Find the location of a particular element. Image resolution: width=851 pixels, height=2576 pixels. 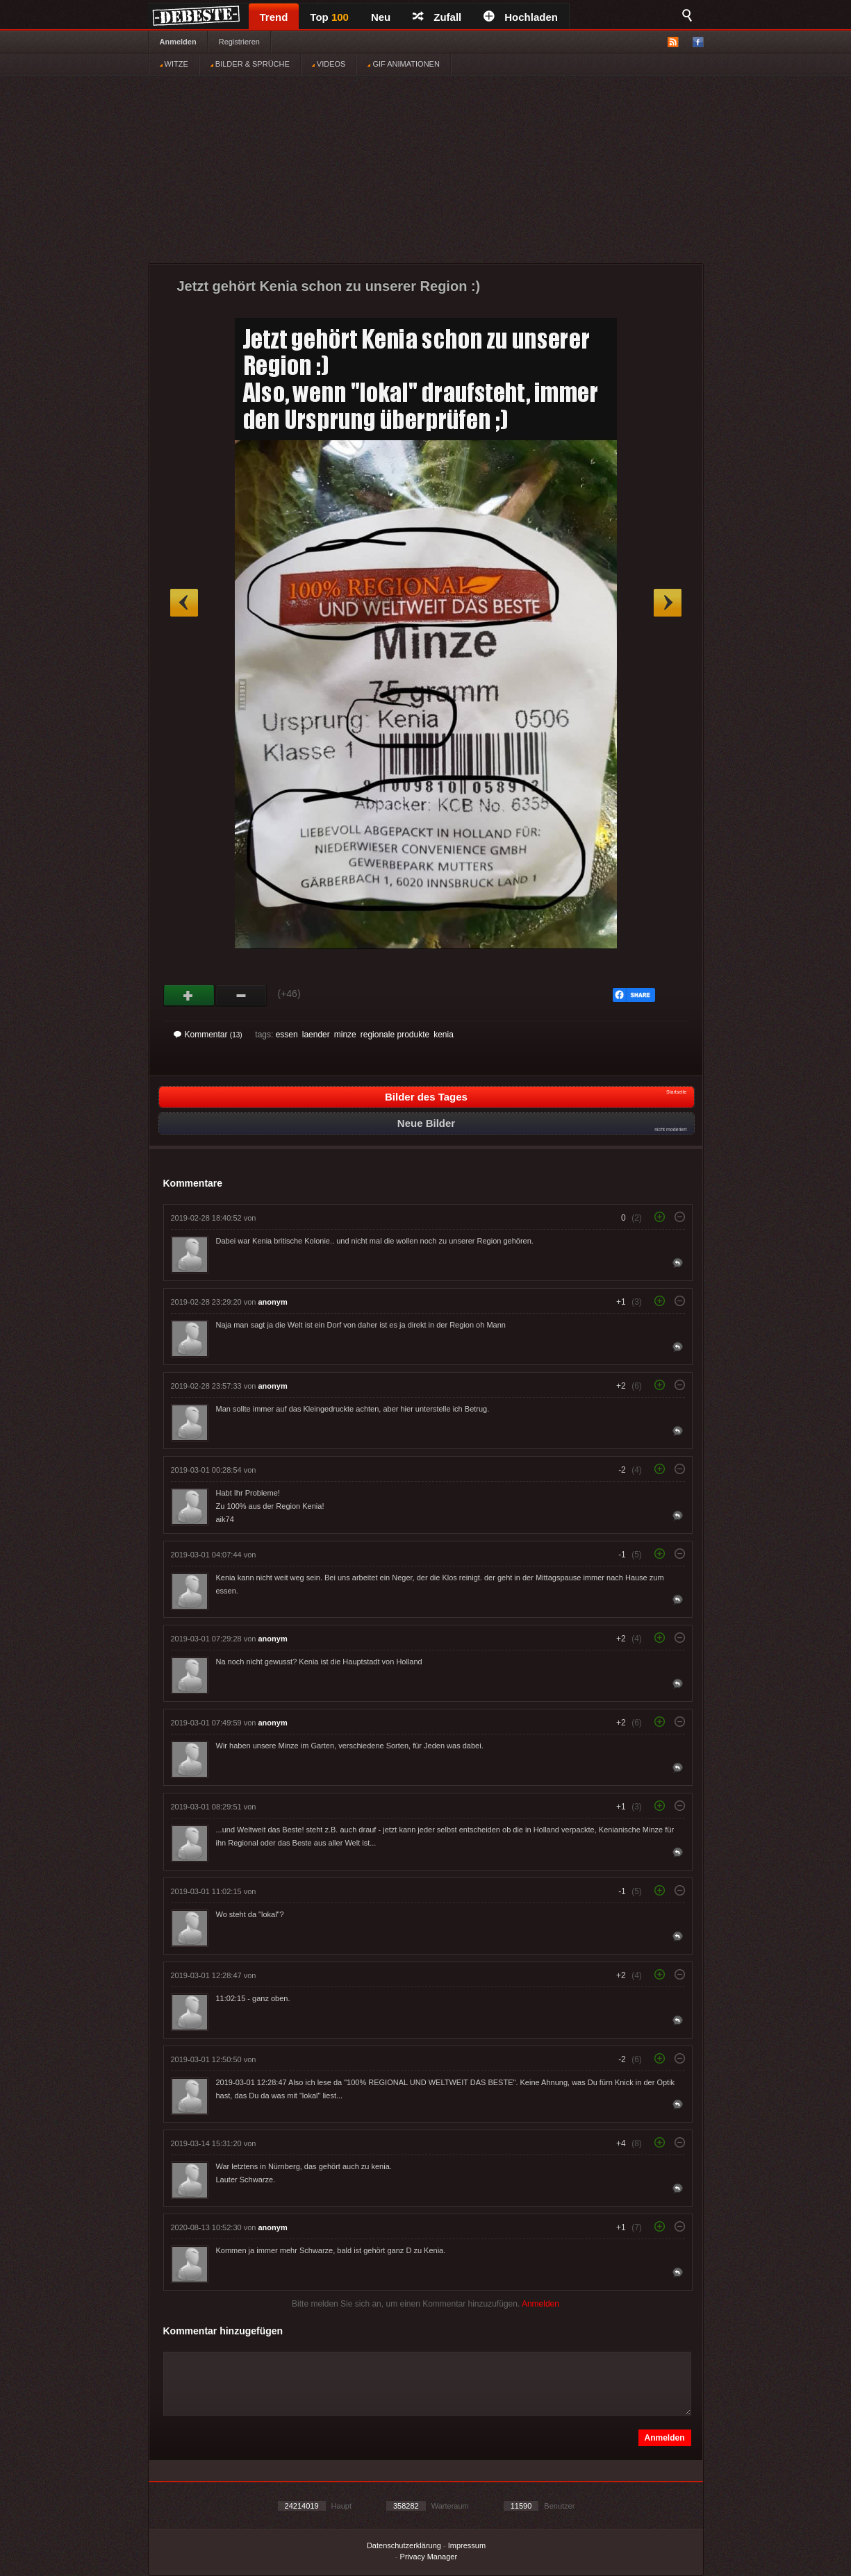

BILDER & SPRÜCHE is located at coordinates (250, 64).